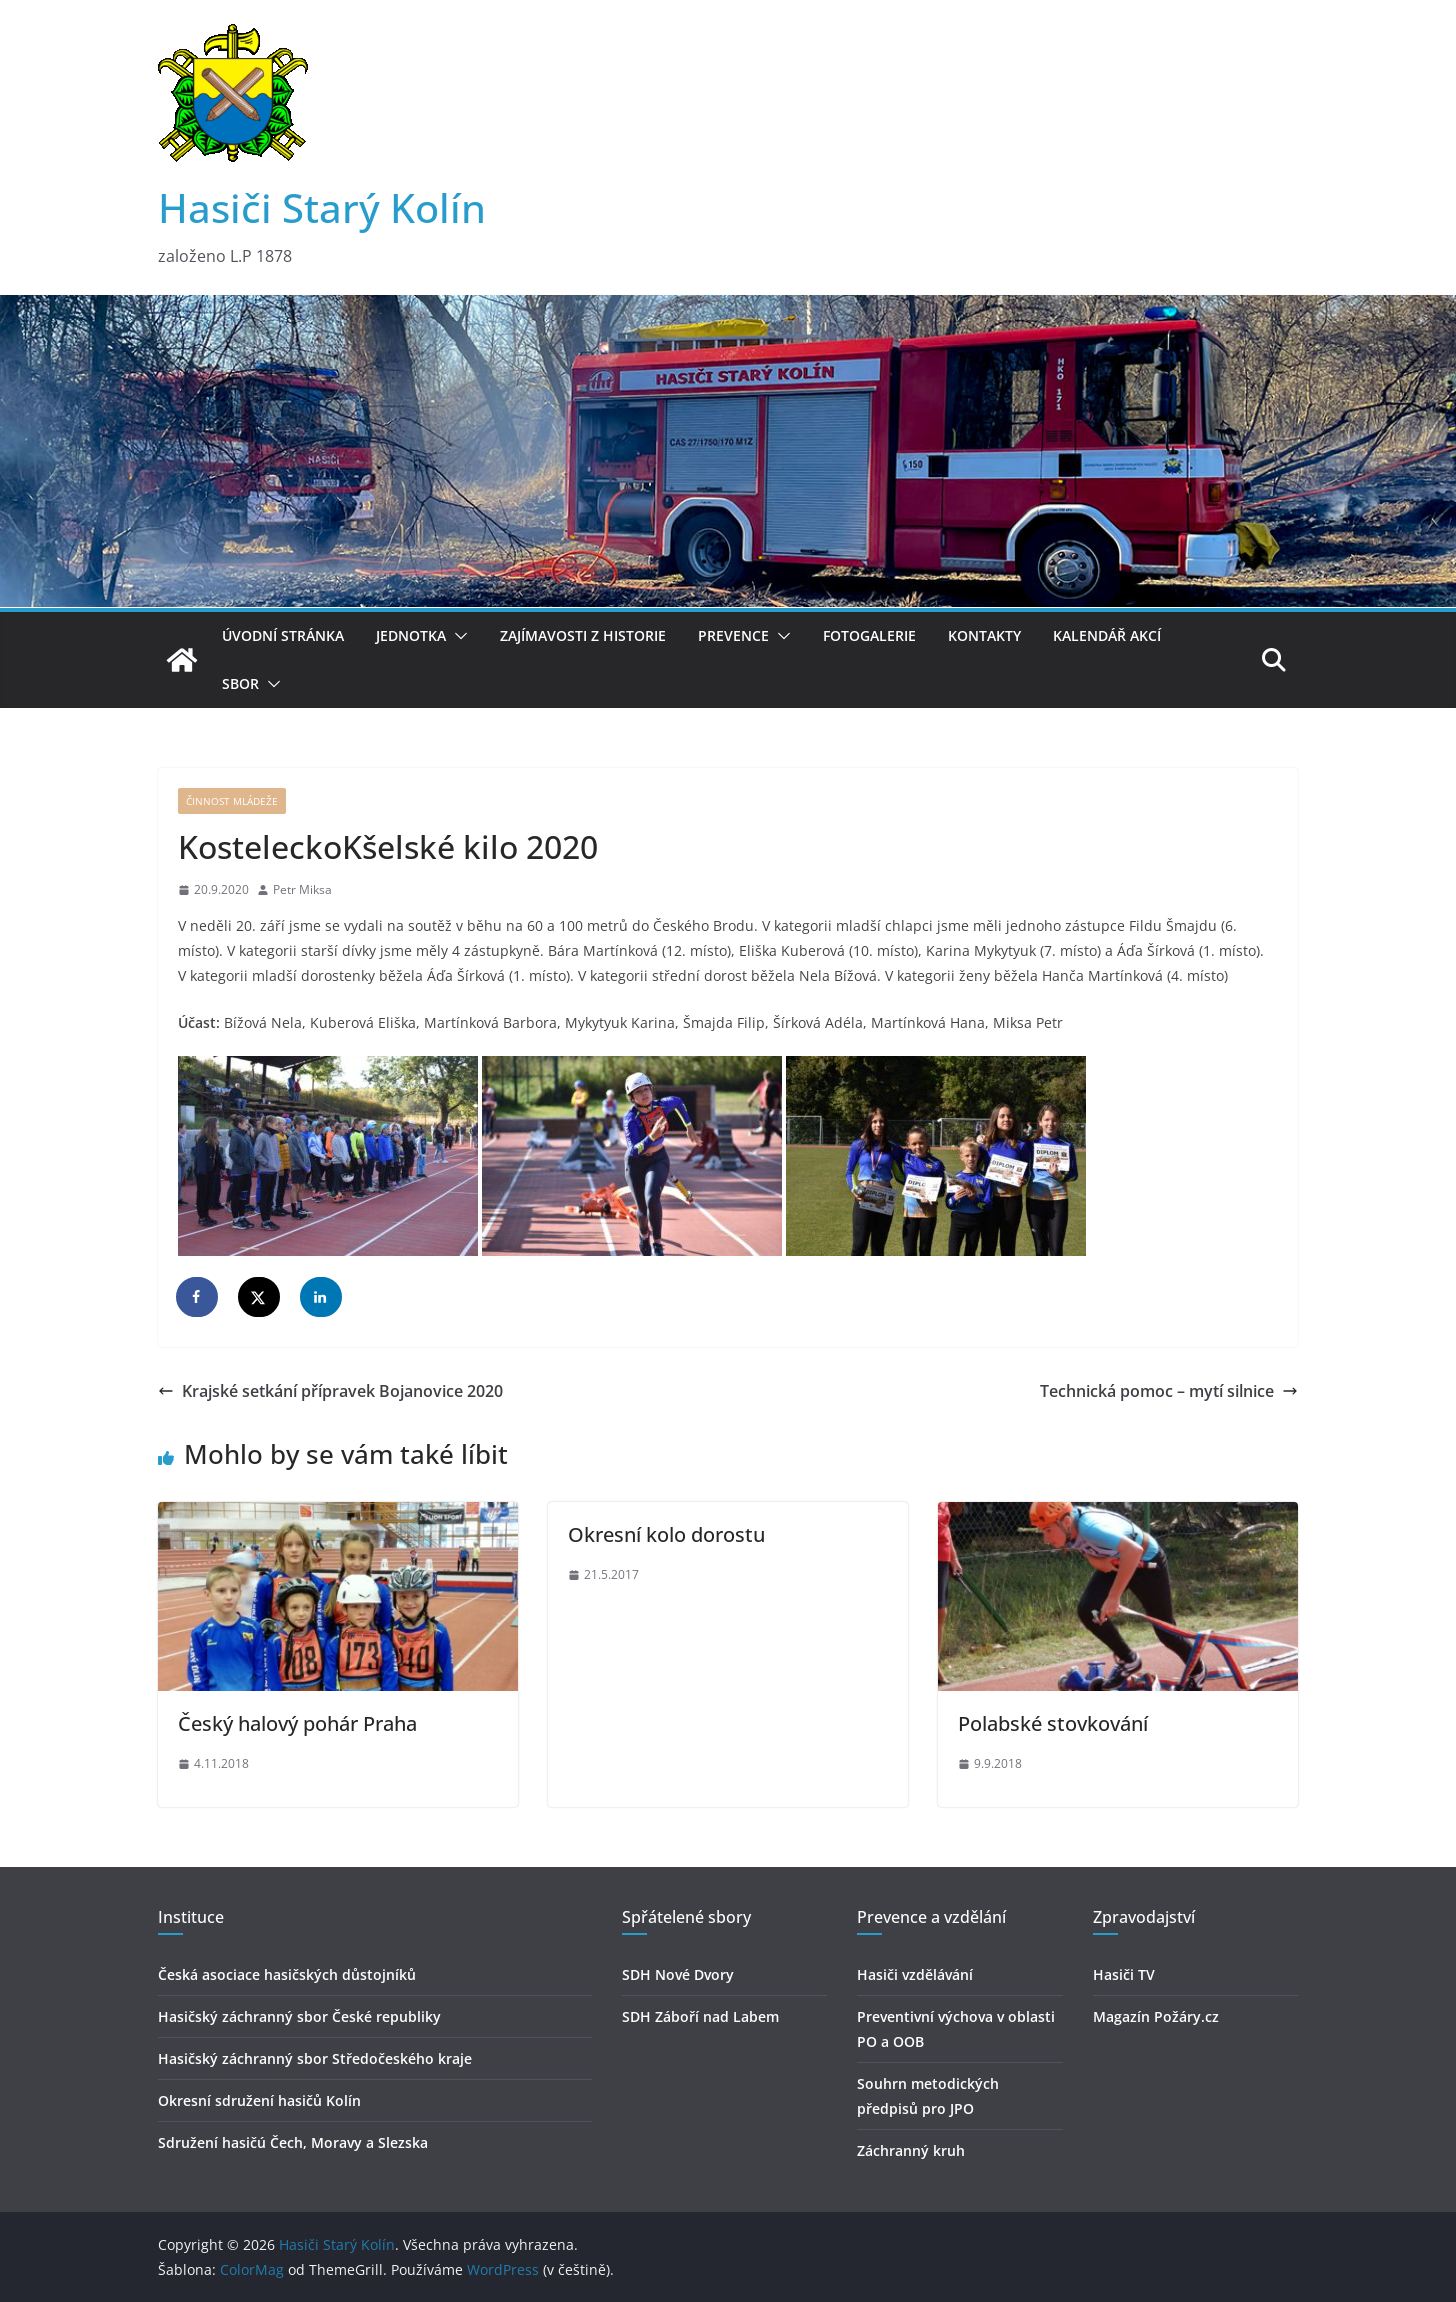 Image resolution: width=1456 pixels, height=2302 pixels. I want to click on Úvodní stránka, so click(283, 635).